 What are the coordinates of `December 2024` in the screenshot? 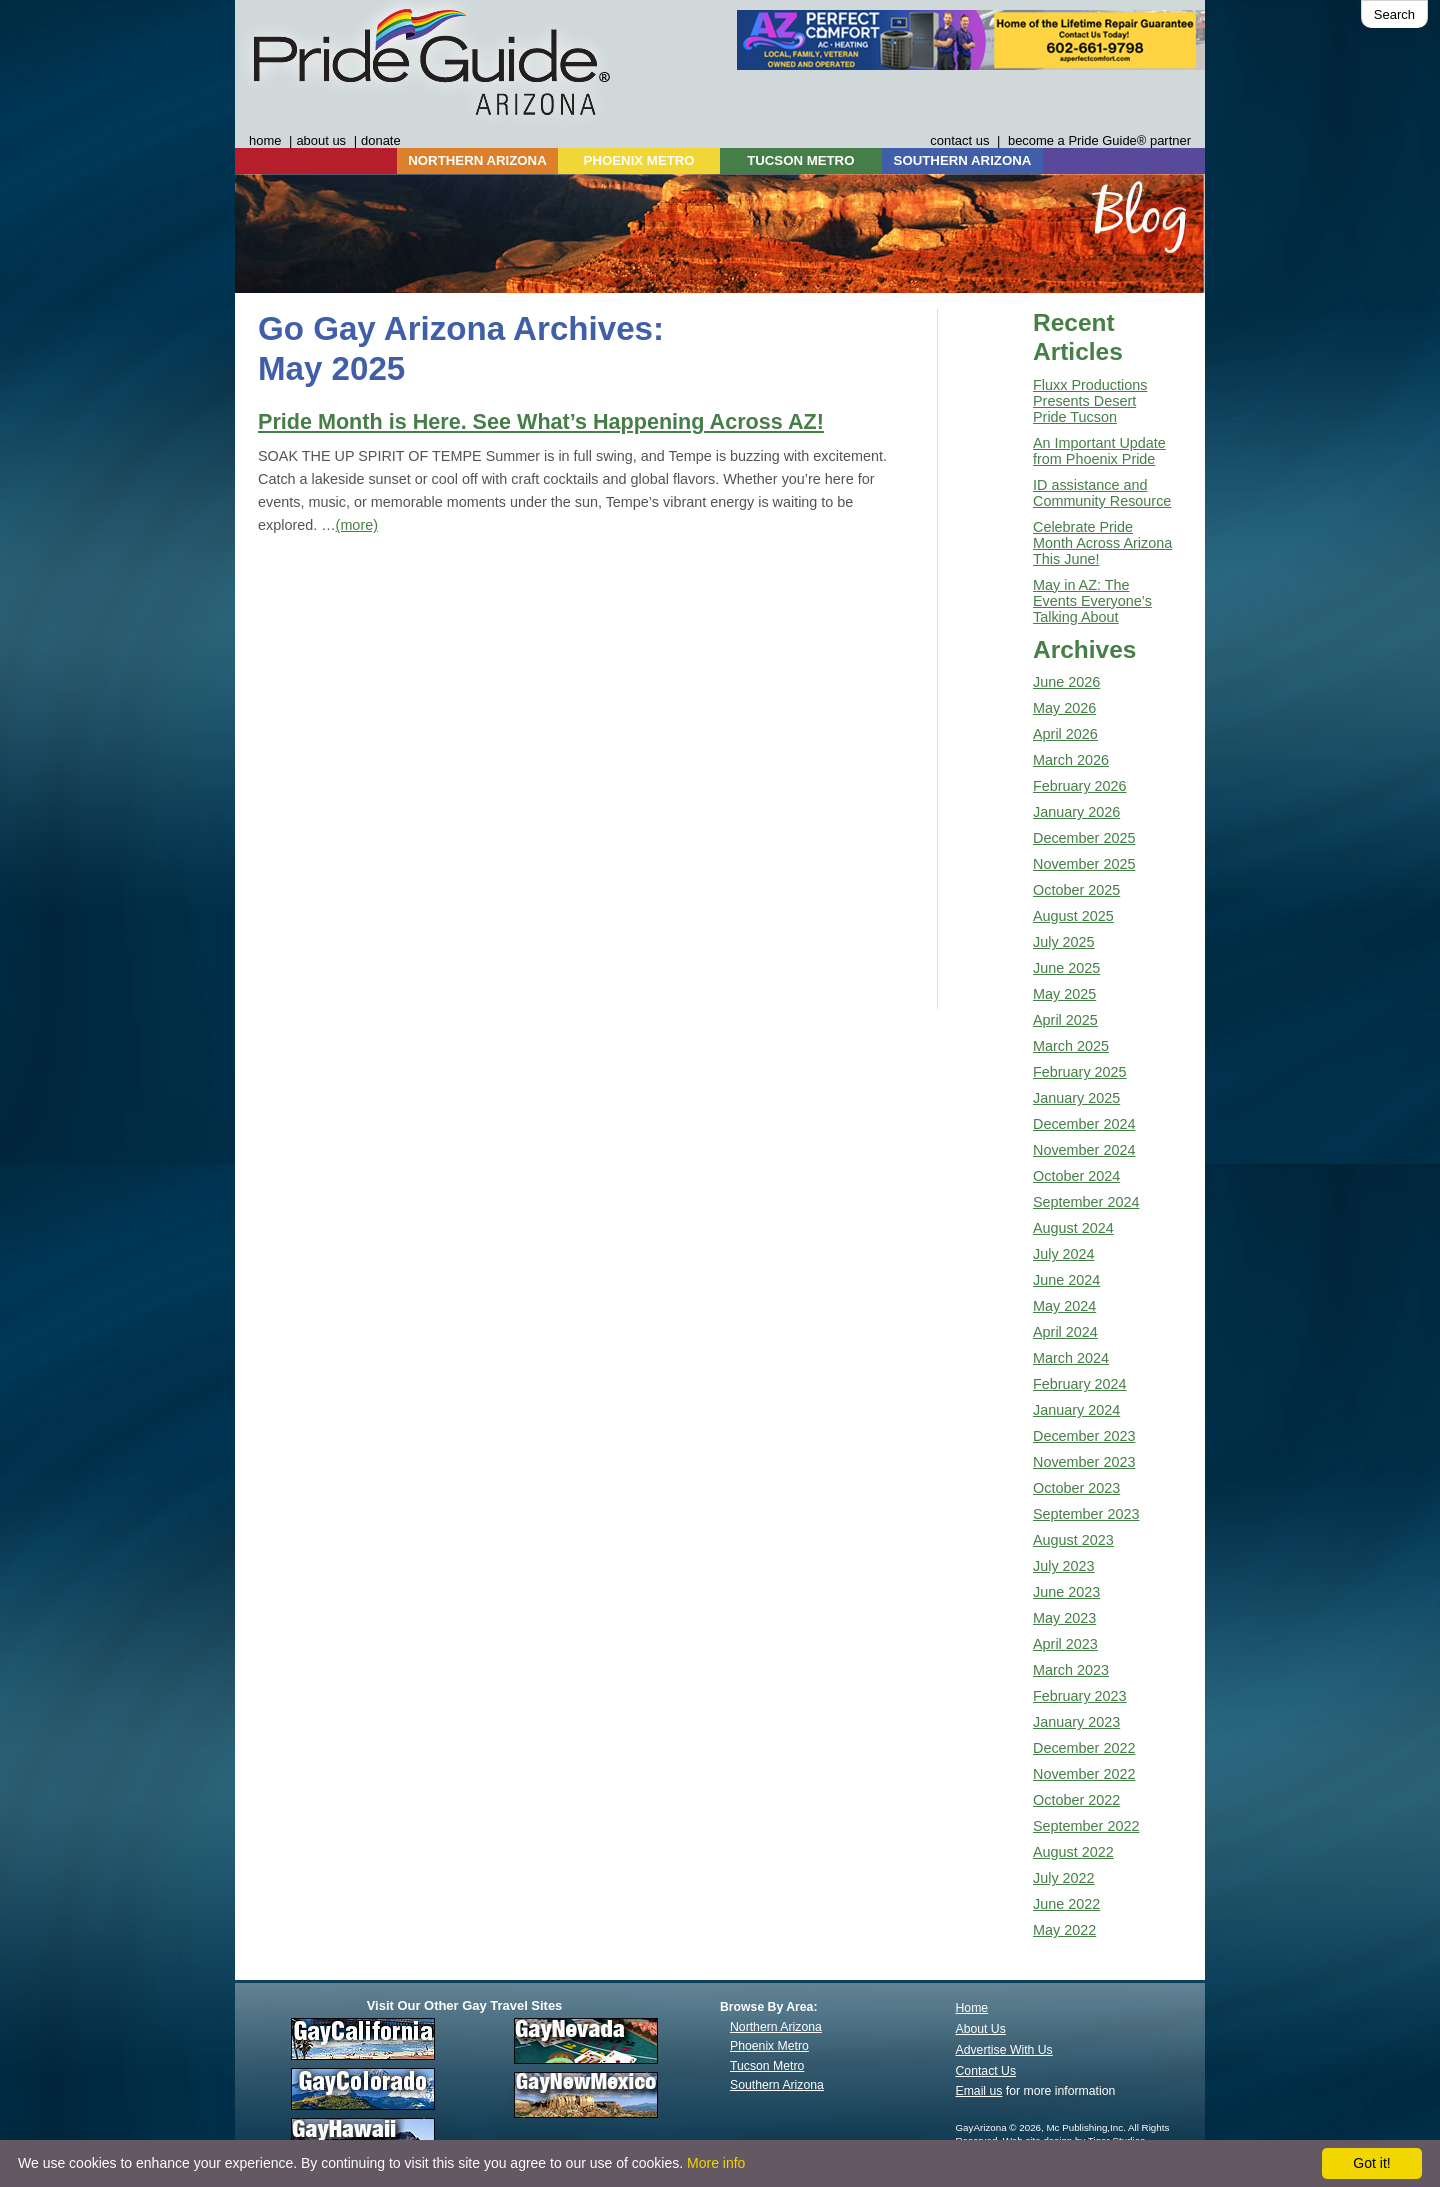 It's located at (1084, 1124).